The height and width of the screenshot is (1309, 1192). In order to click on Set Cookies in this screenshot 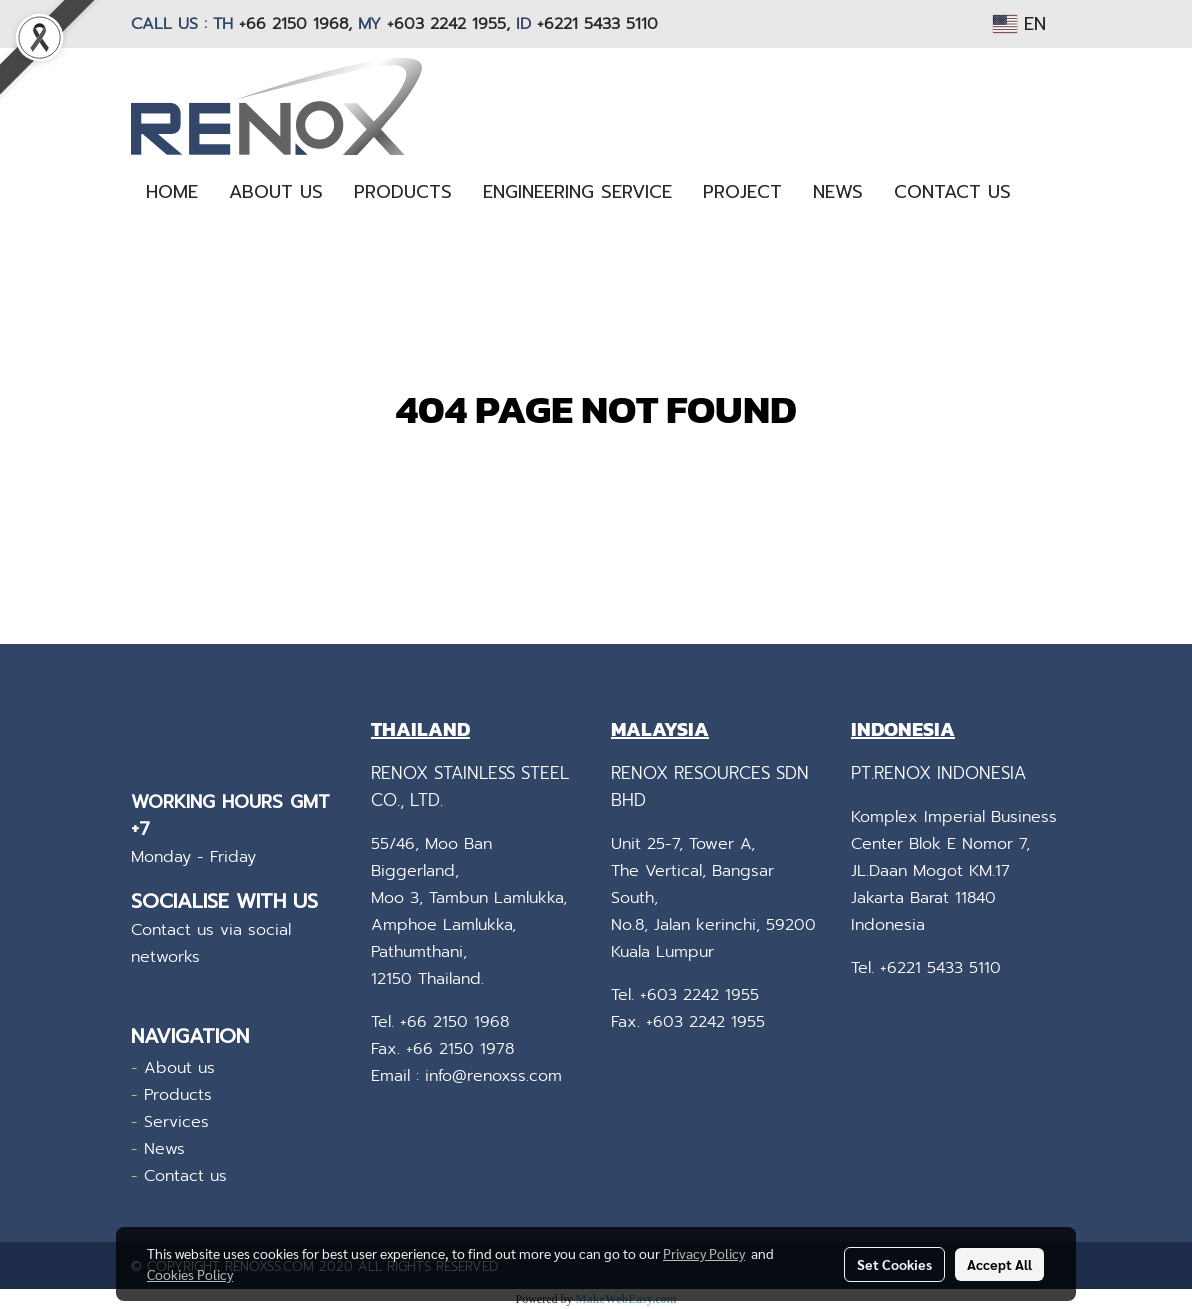, I will do `click(894, 1264)`.